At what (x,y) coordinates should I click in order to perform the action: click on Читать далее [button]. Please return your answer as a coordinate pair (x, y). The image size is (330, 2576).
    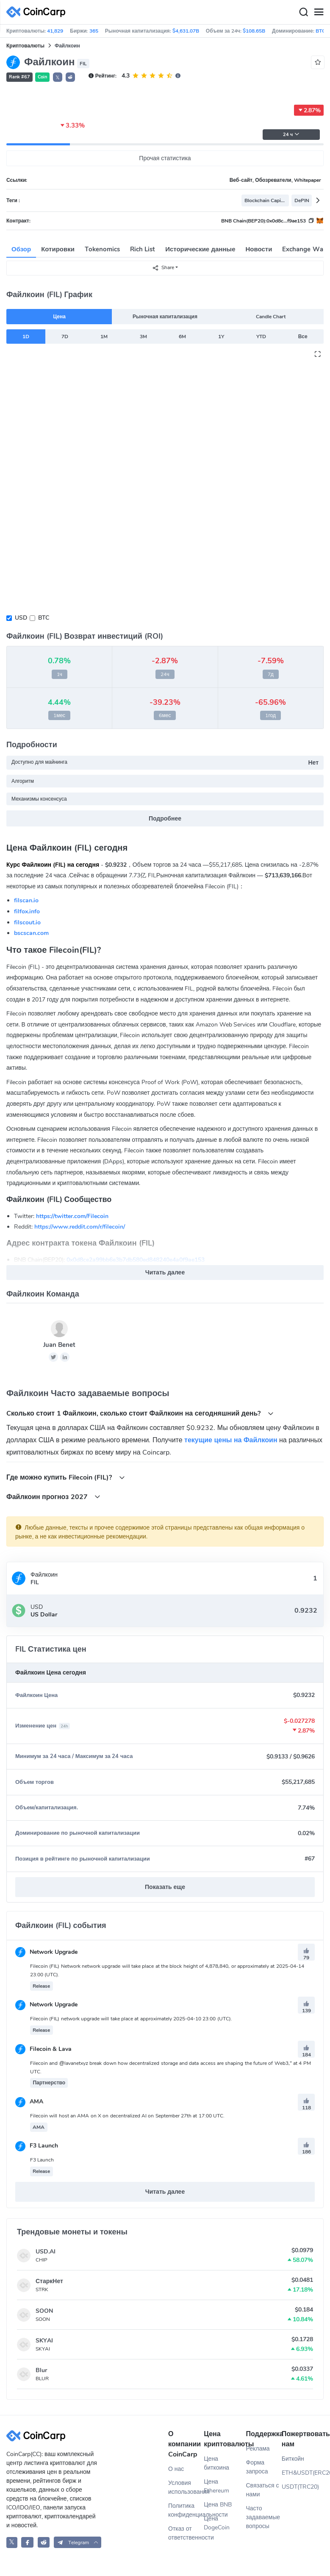
    Looking at the image, I should click on (165, 1273).